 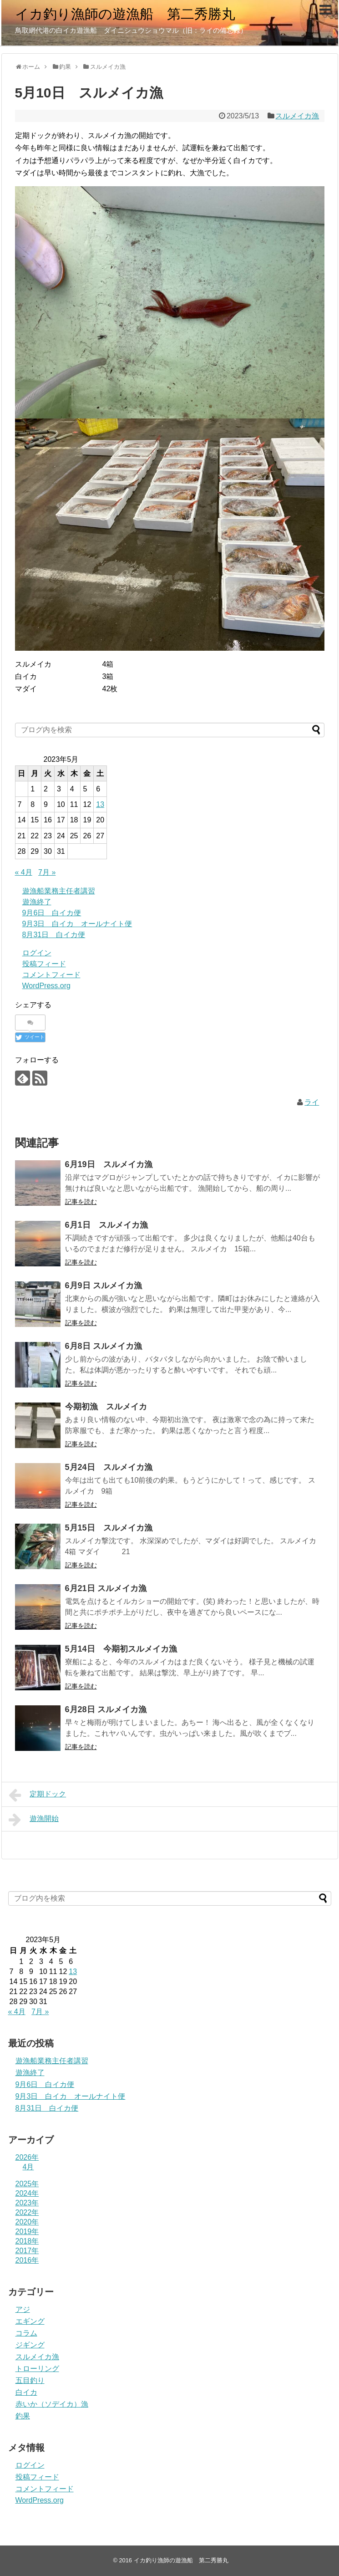 I want to click on 6月19日 スルメイカ漁, so click(x=108, y=1164).